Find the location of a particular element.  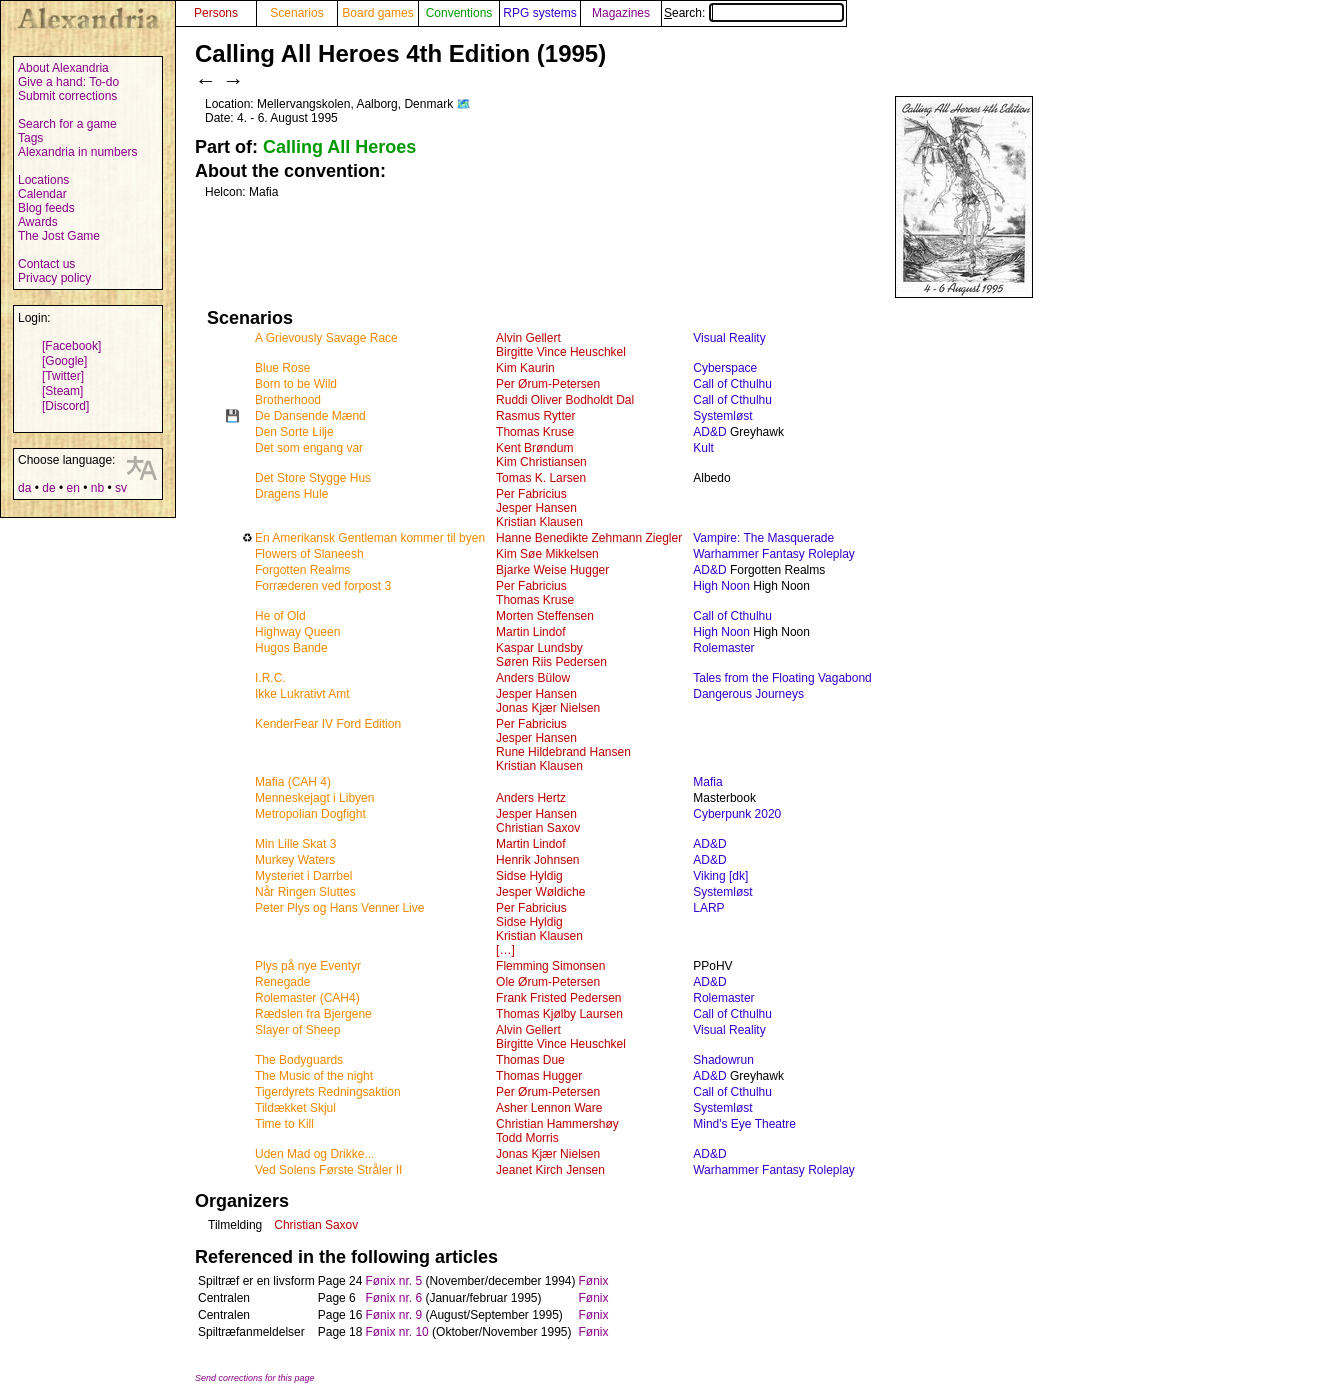

Scenarios is located at coordinates (296, 13).